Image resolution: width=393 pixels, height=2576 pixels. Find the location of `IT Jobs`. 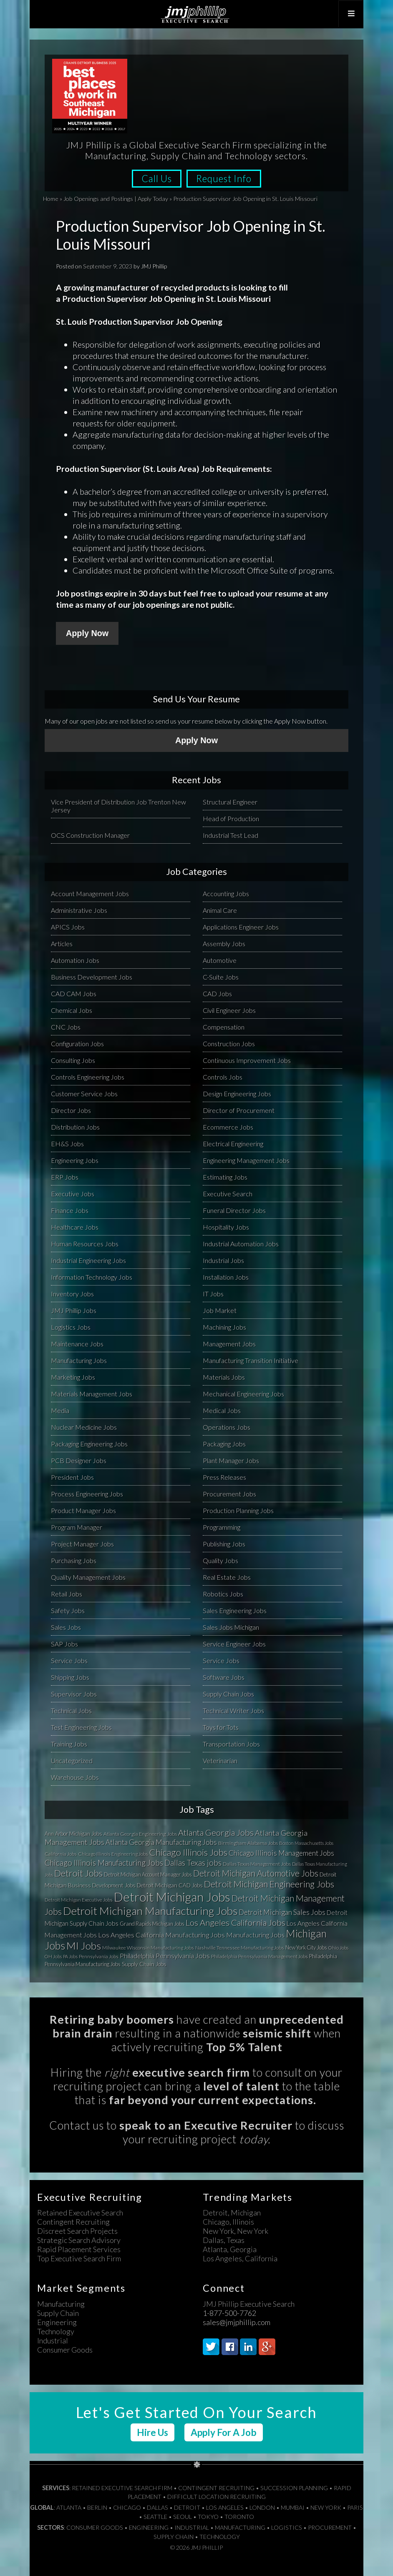

IT Jobs is located at coordinates (213, 1293).